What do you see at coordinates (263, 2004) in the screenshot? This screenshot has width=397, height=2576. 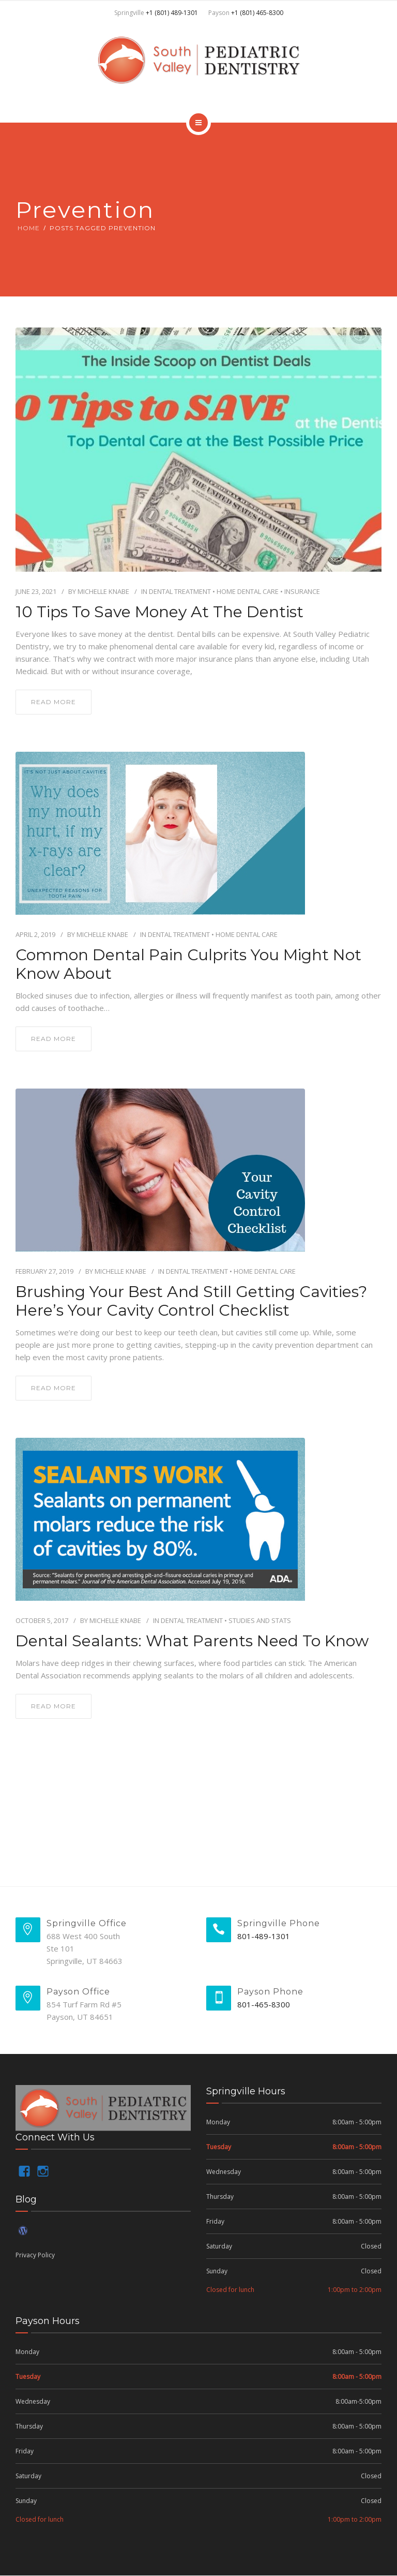 I see `801-465-8300` at bounding box center [263, 2004].